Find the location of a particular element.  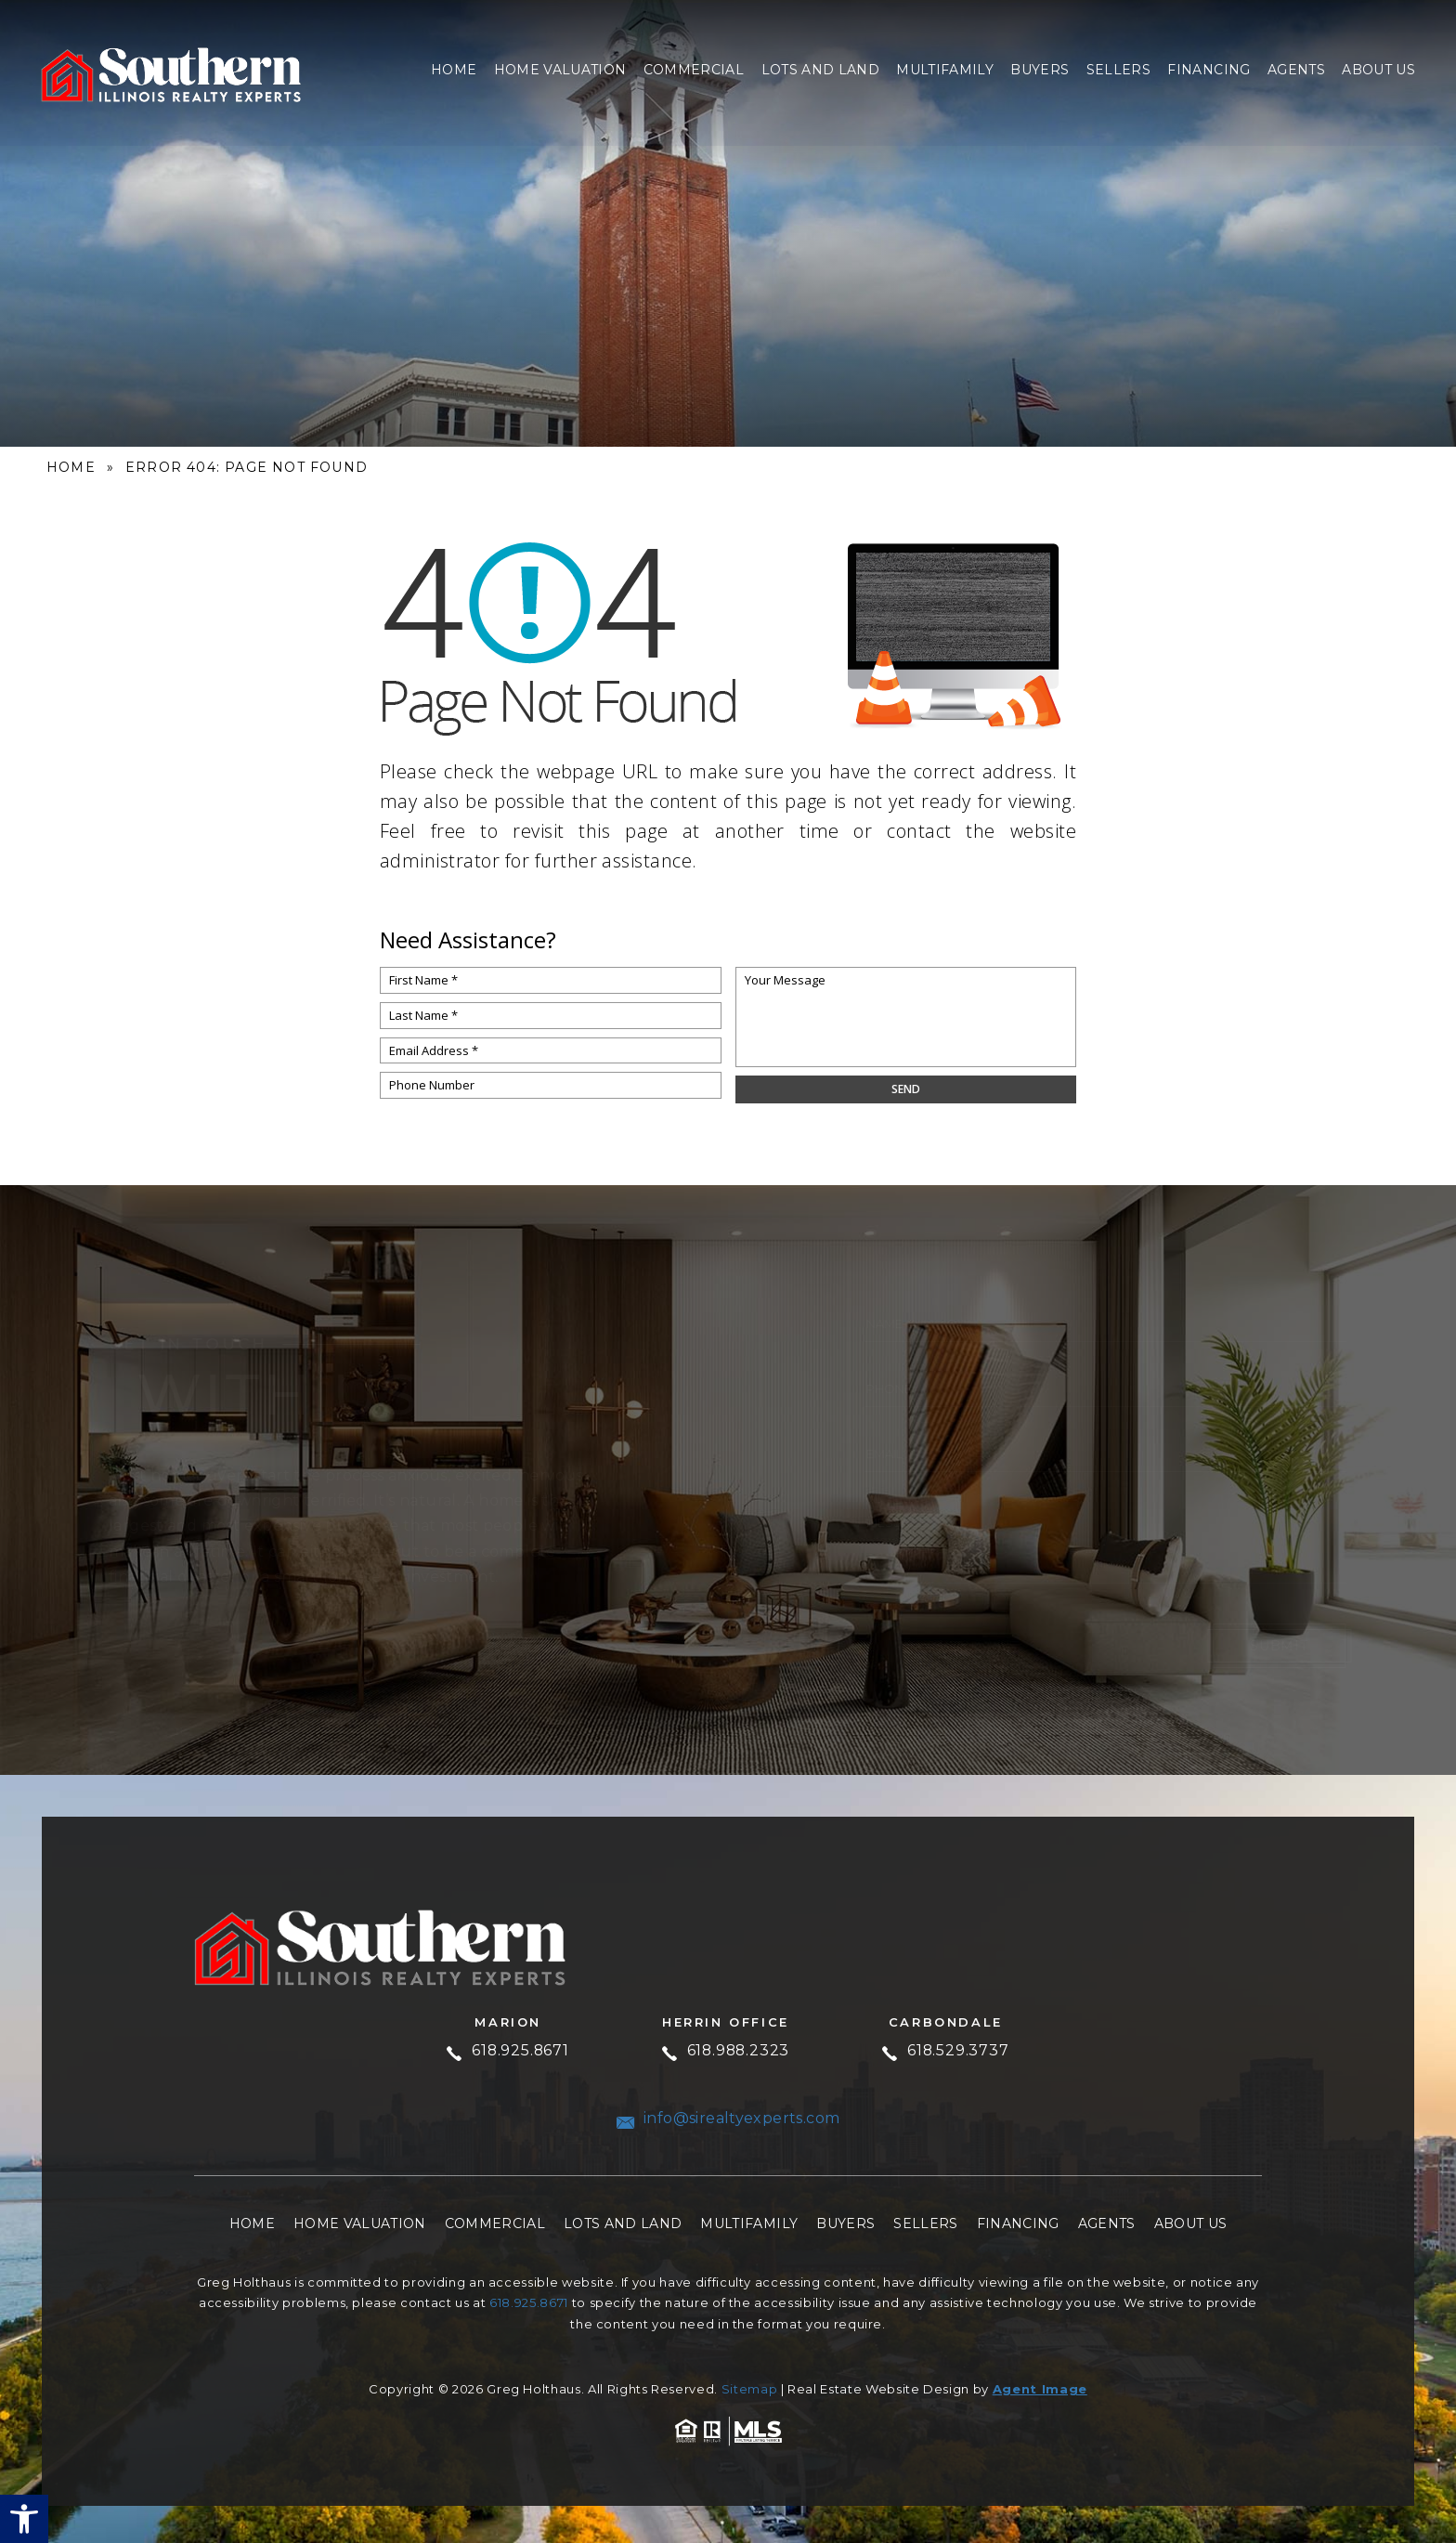

Sellers is located at coordinates (1118, 68).